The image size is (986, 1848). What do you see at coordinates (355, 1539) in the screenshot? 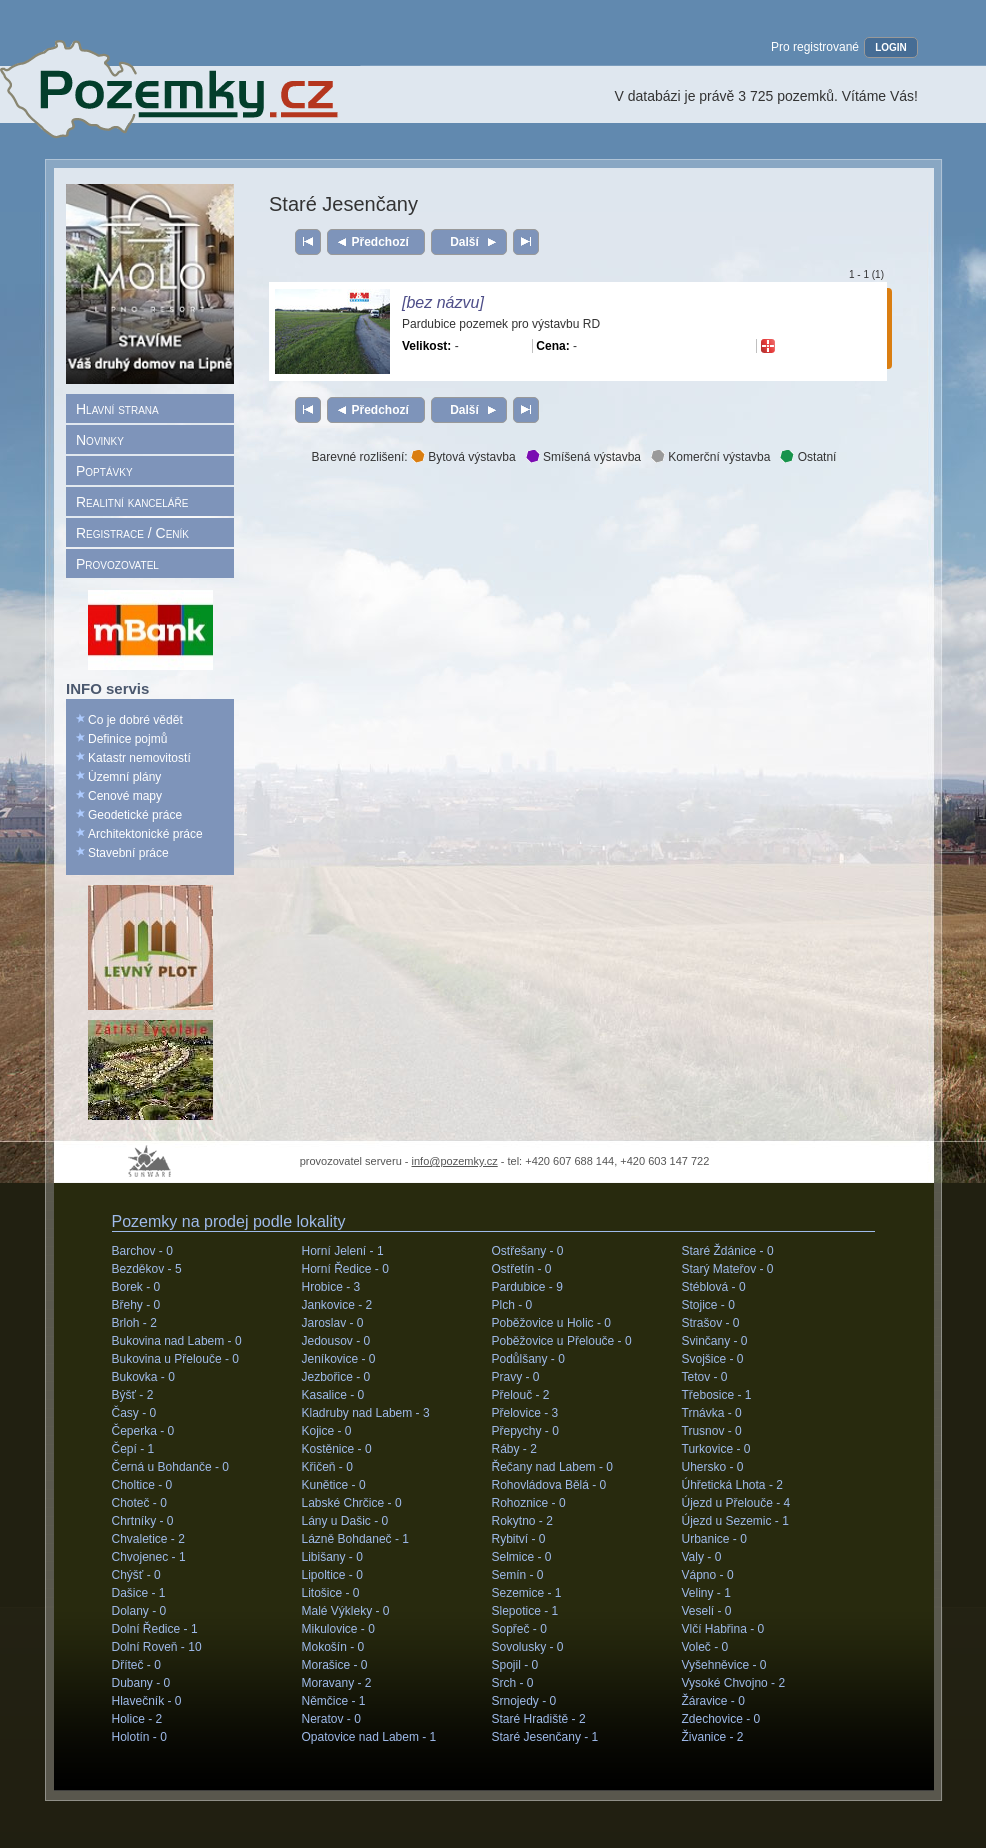
I see `Lázně Bohdaneč -` at bounding box center [355, 1539].